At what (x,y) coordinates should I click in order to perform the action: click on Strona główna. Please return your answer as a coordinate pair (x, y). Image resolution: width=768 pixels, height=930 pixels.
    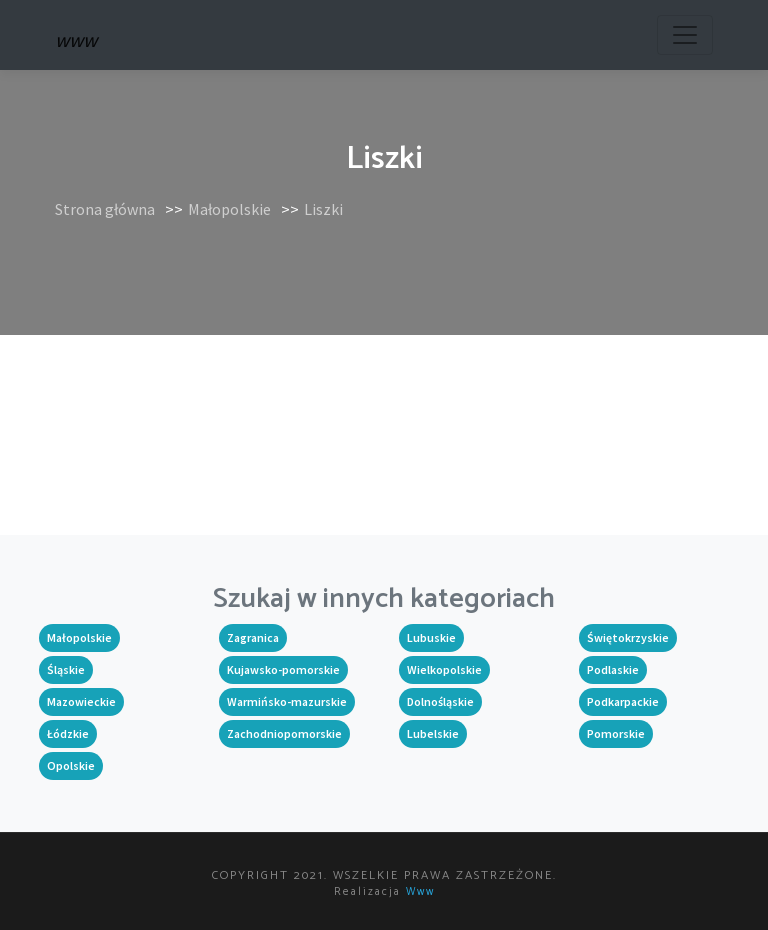
    Looking at the image, I should click on (105, 209).